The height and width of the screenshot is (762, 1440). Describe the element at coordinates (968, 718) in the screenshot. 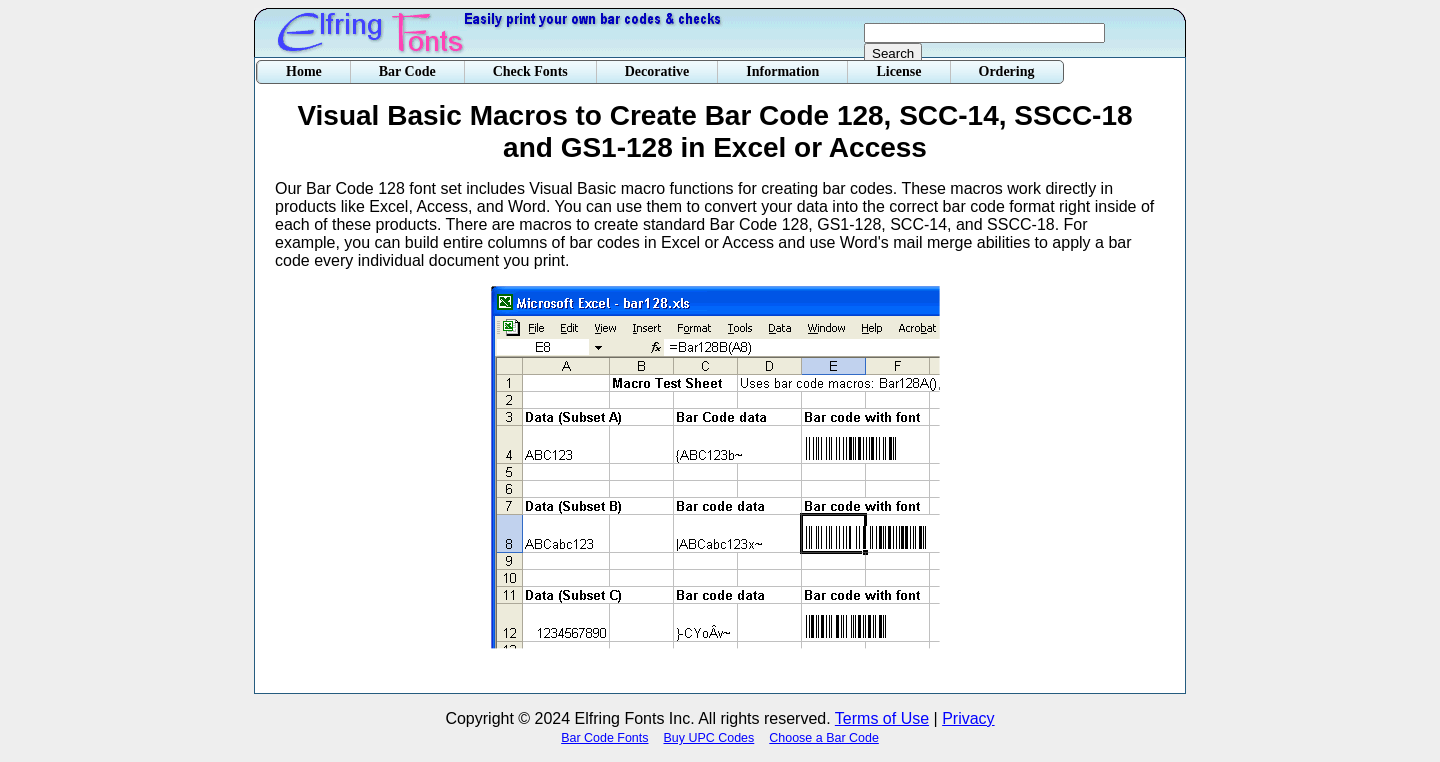

I see `Privacy` at that location.